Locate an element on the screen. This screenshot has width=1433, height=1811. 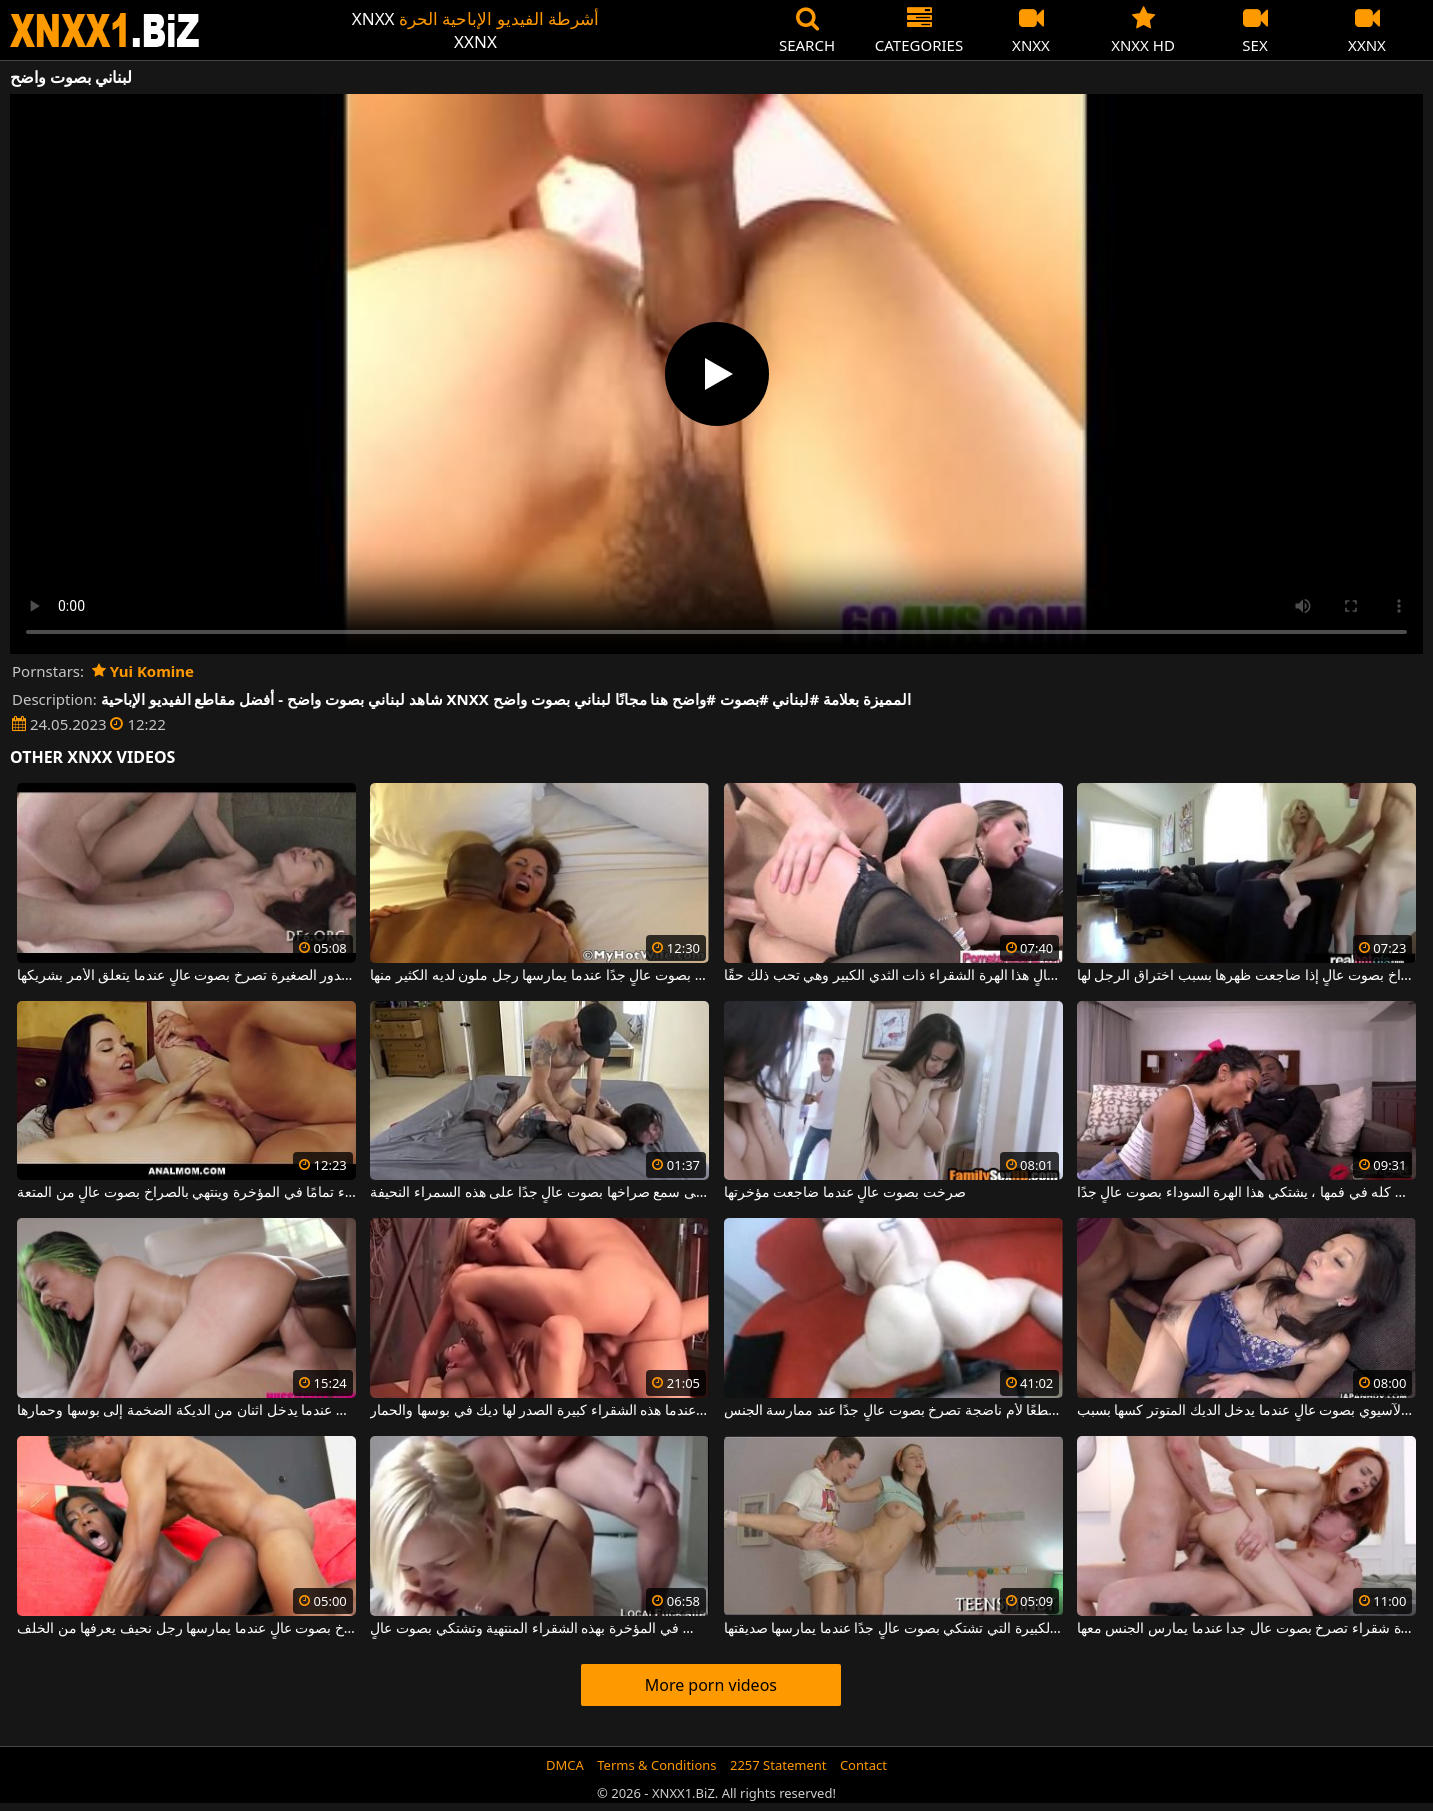
أسود موهوب جدًا يعطي قطعًا لأم ناضجة تصرخ بصوت عالٍ جدًا عند ممارسة الجنس is located at coordinates (893, 1411).